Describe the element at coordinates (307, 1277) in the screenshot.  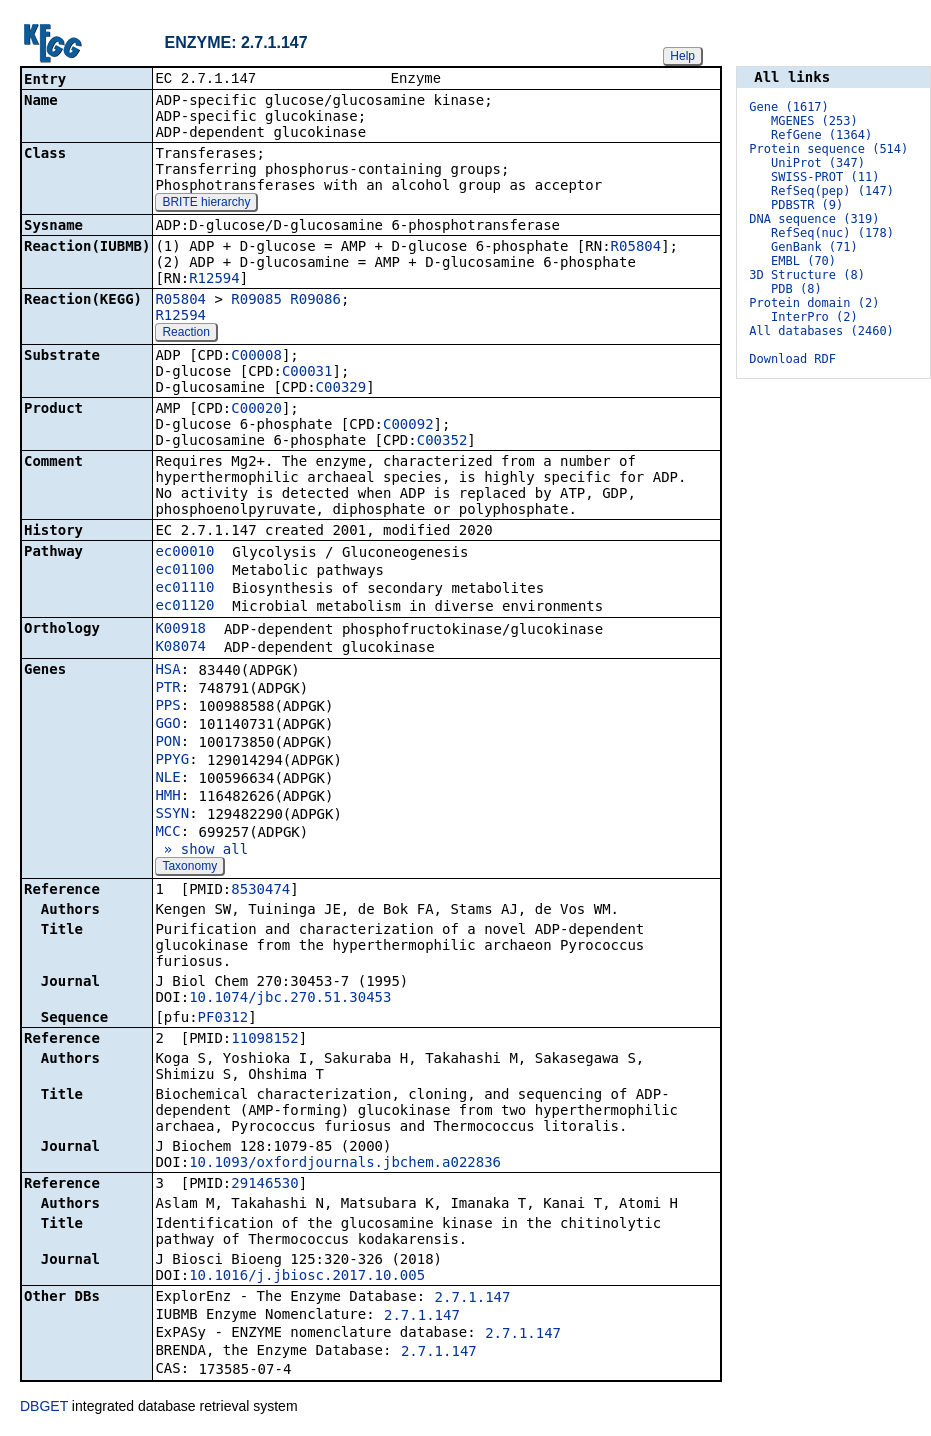
I see `10.1016/j.jbiosc.2017.10.005` at that location.